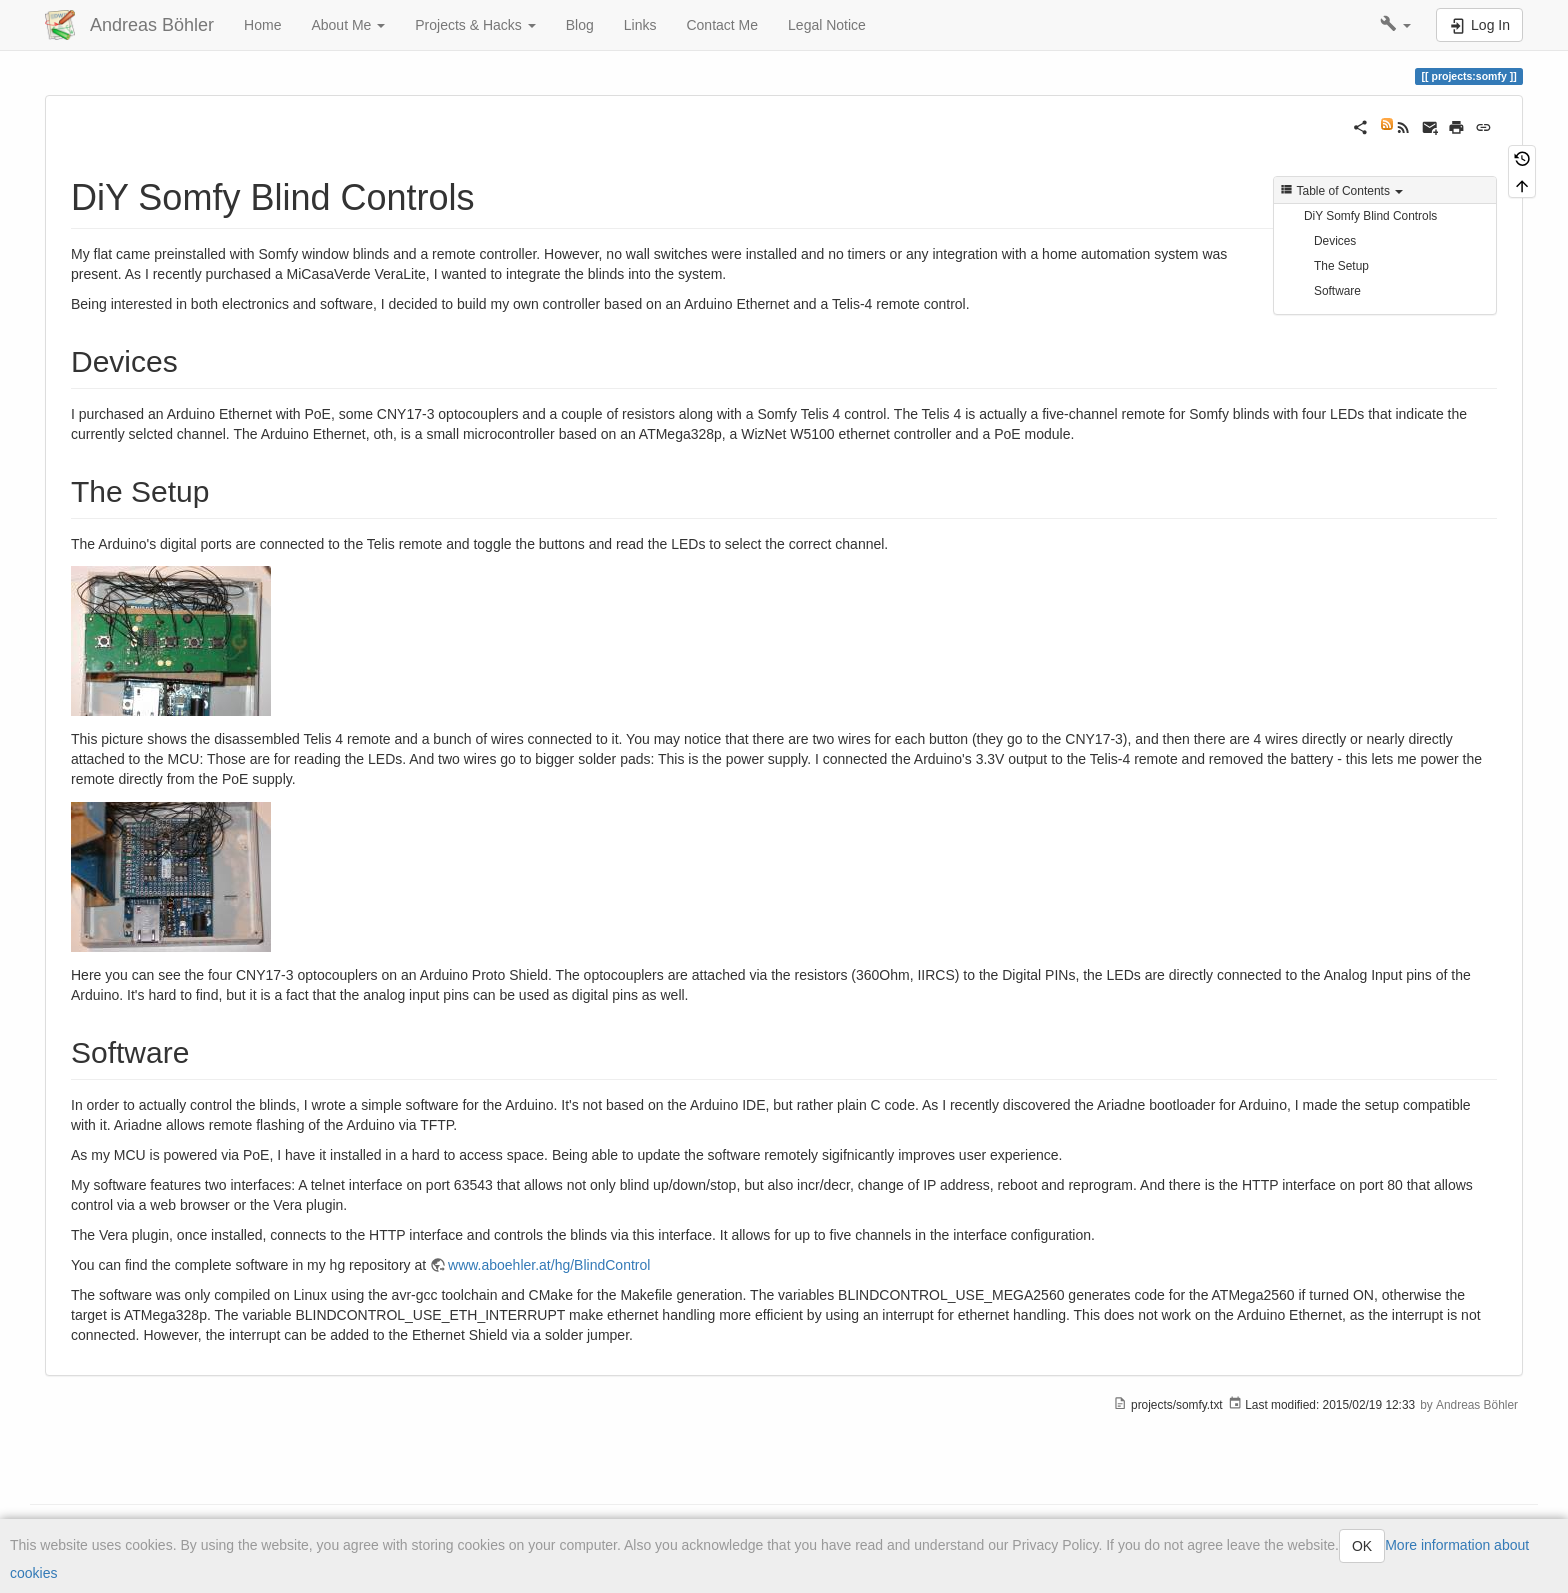  What do you see at coordinates (549, 1265) in the screenshot?
I see `www.aboehler.at/hg/BlindControl` at bounding box center [549, 1265].